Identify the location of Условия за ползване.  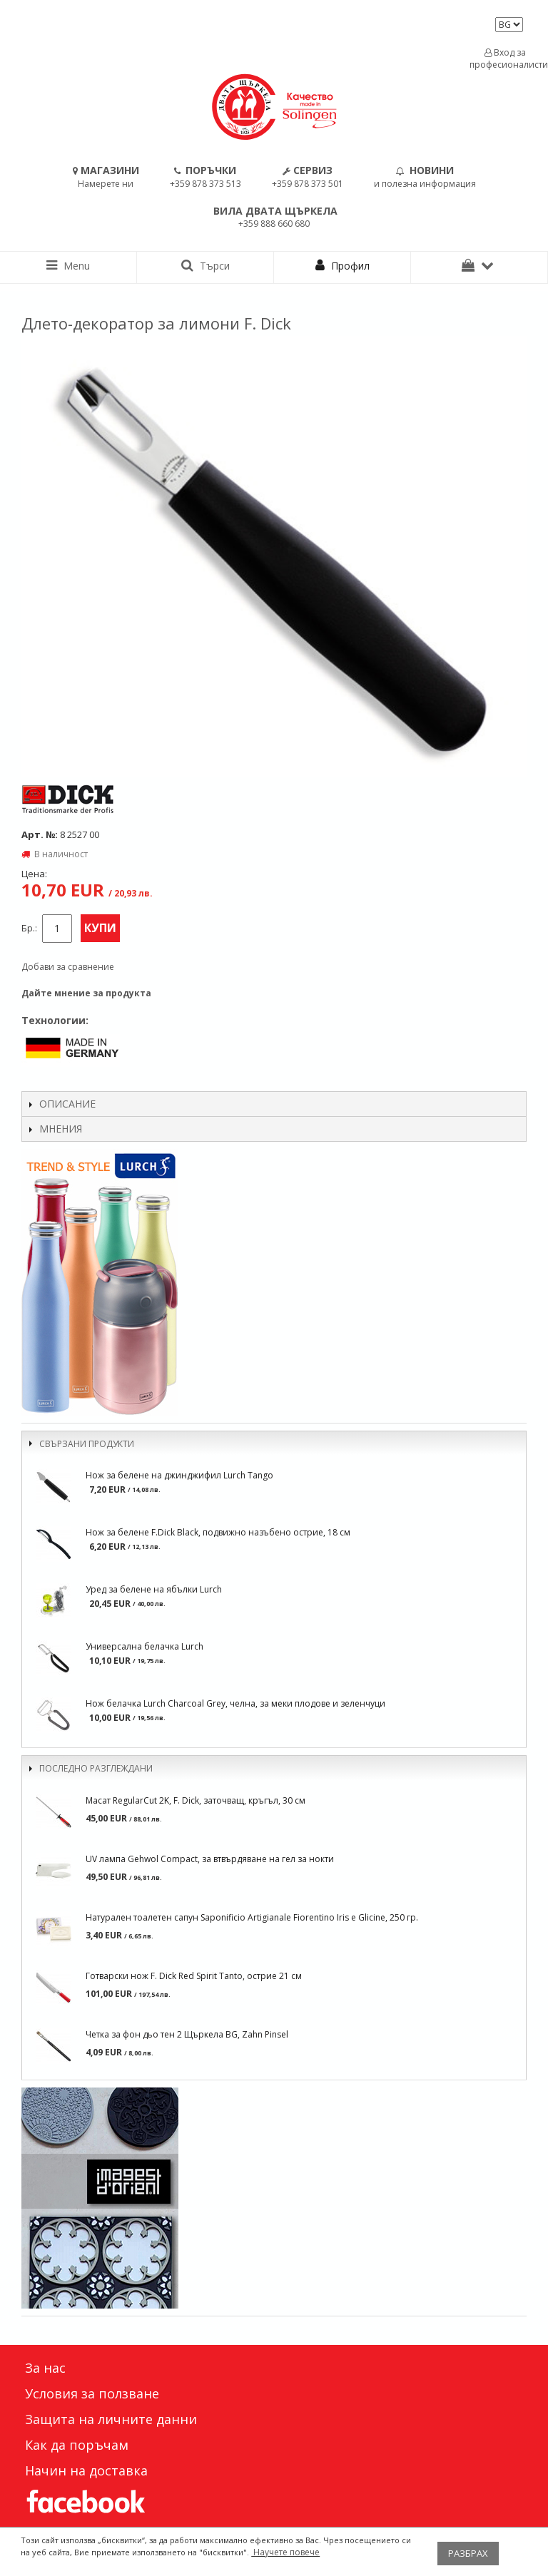
(92, 2393).